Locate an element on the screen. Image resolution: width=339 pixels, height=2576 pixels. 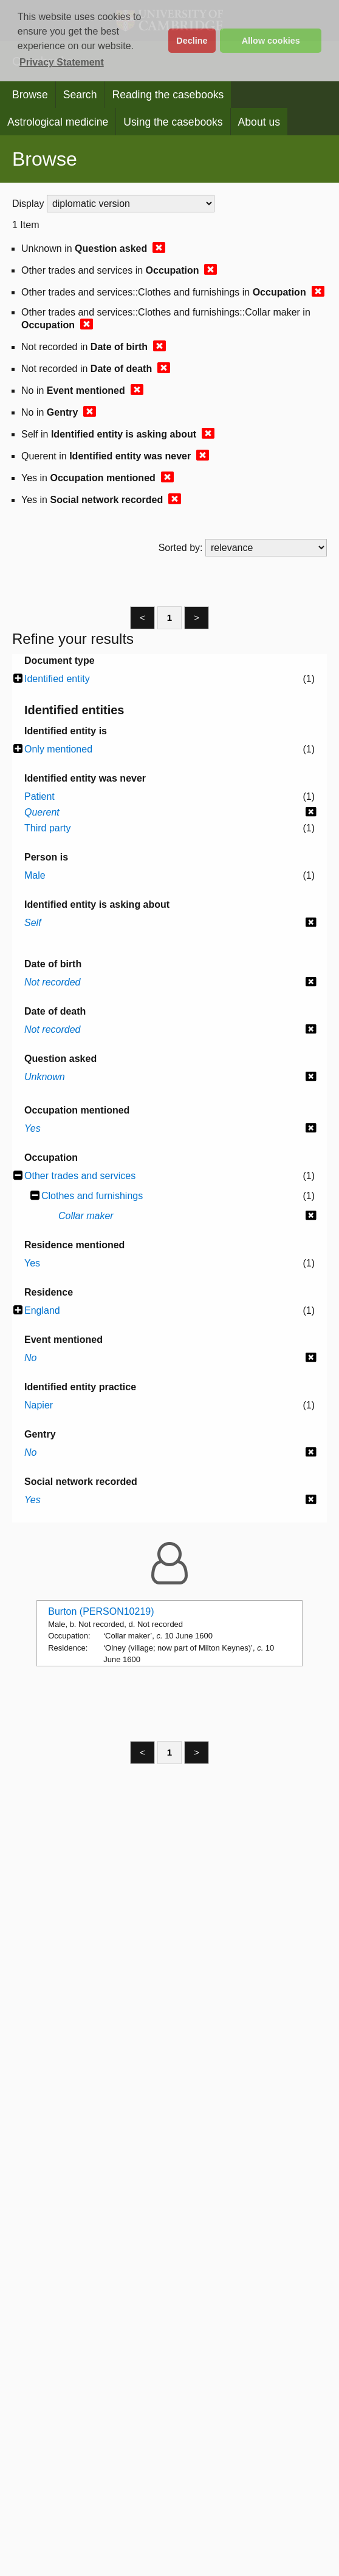
Reading the casebooks is located at coordinates (168, 95).